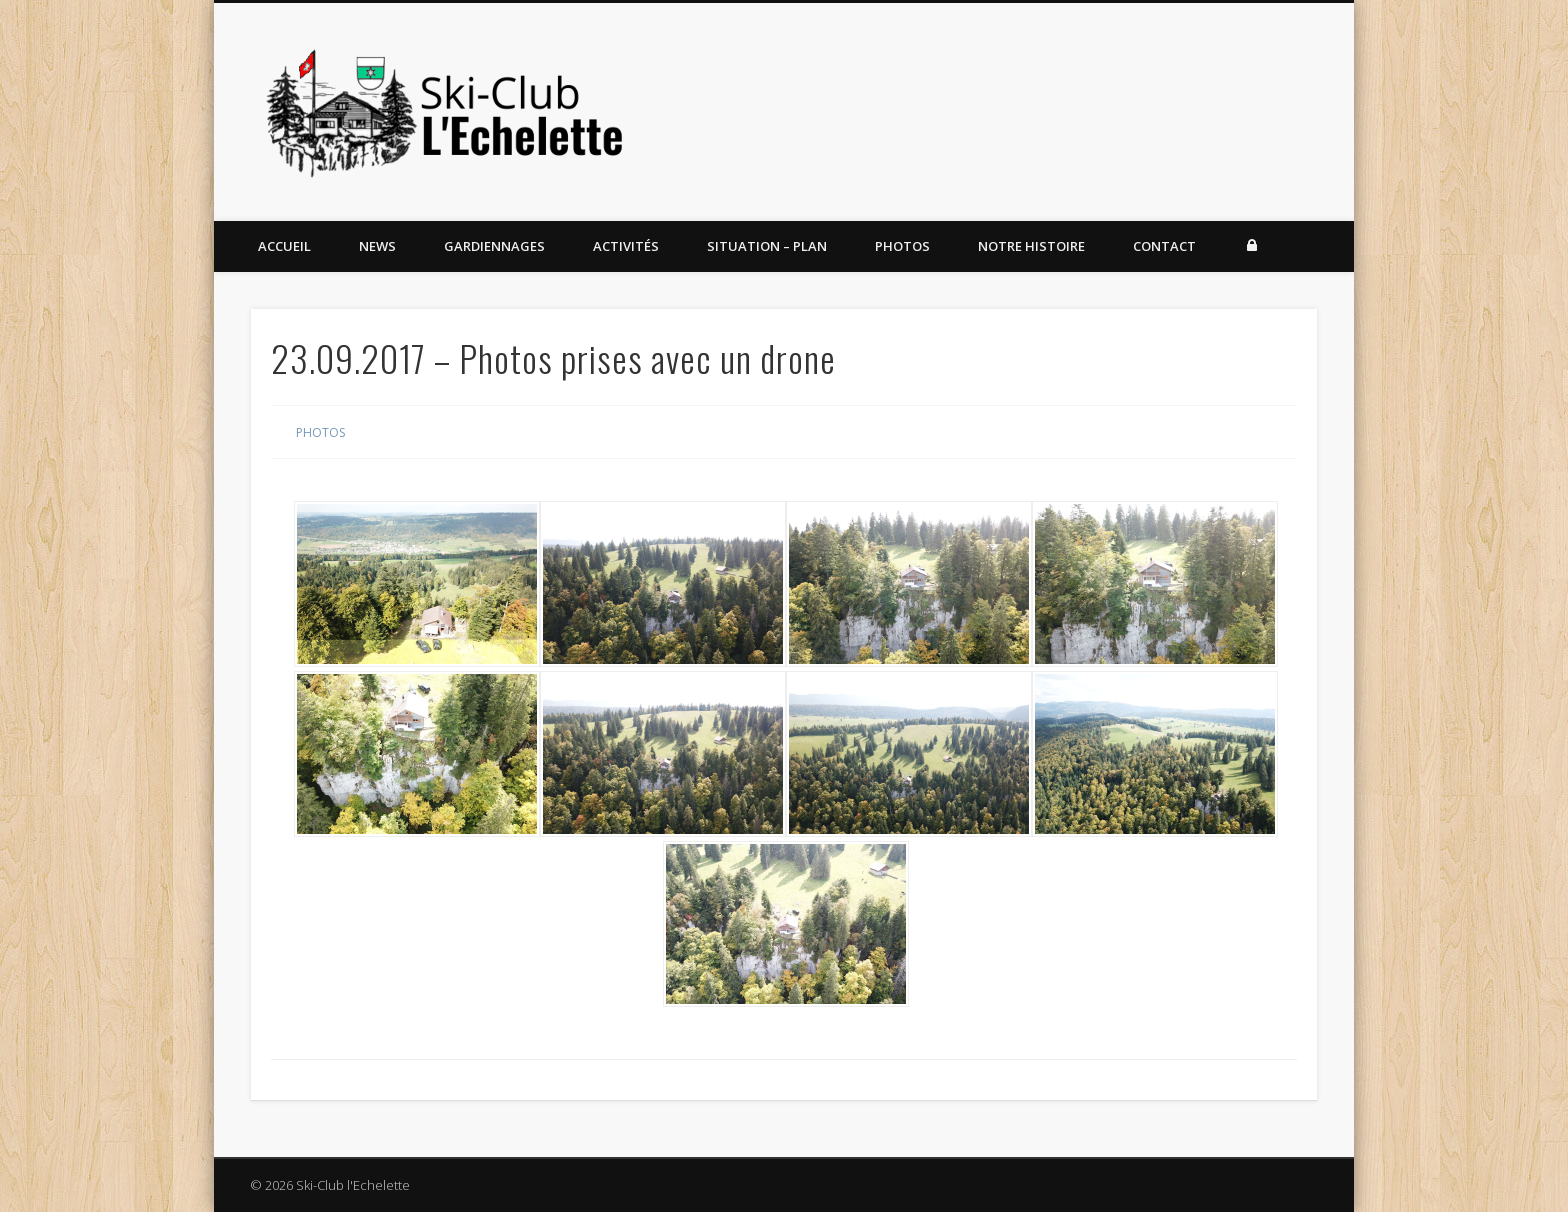 The height and width of the screenshot is (1212, 1568). I want to click on Photos, so click(902, 246).